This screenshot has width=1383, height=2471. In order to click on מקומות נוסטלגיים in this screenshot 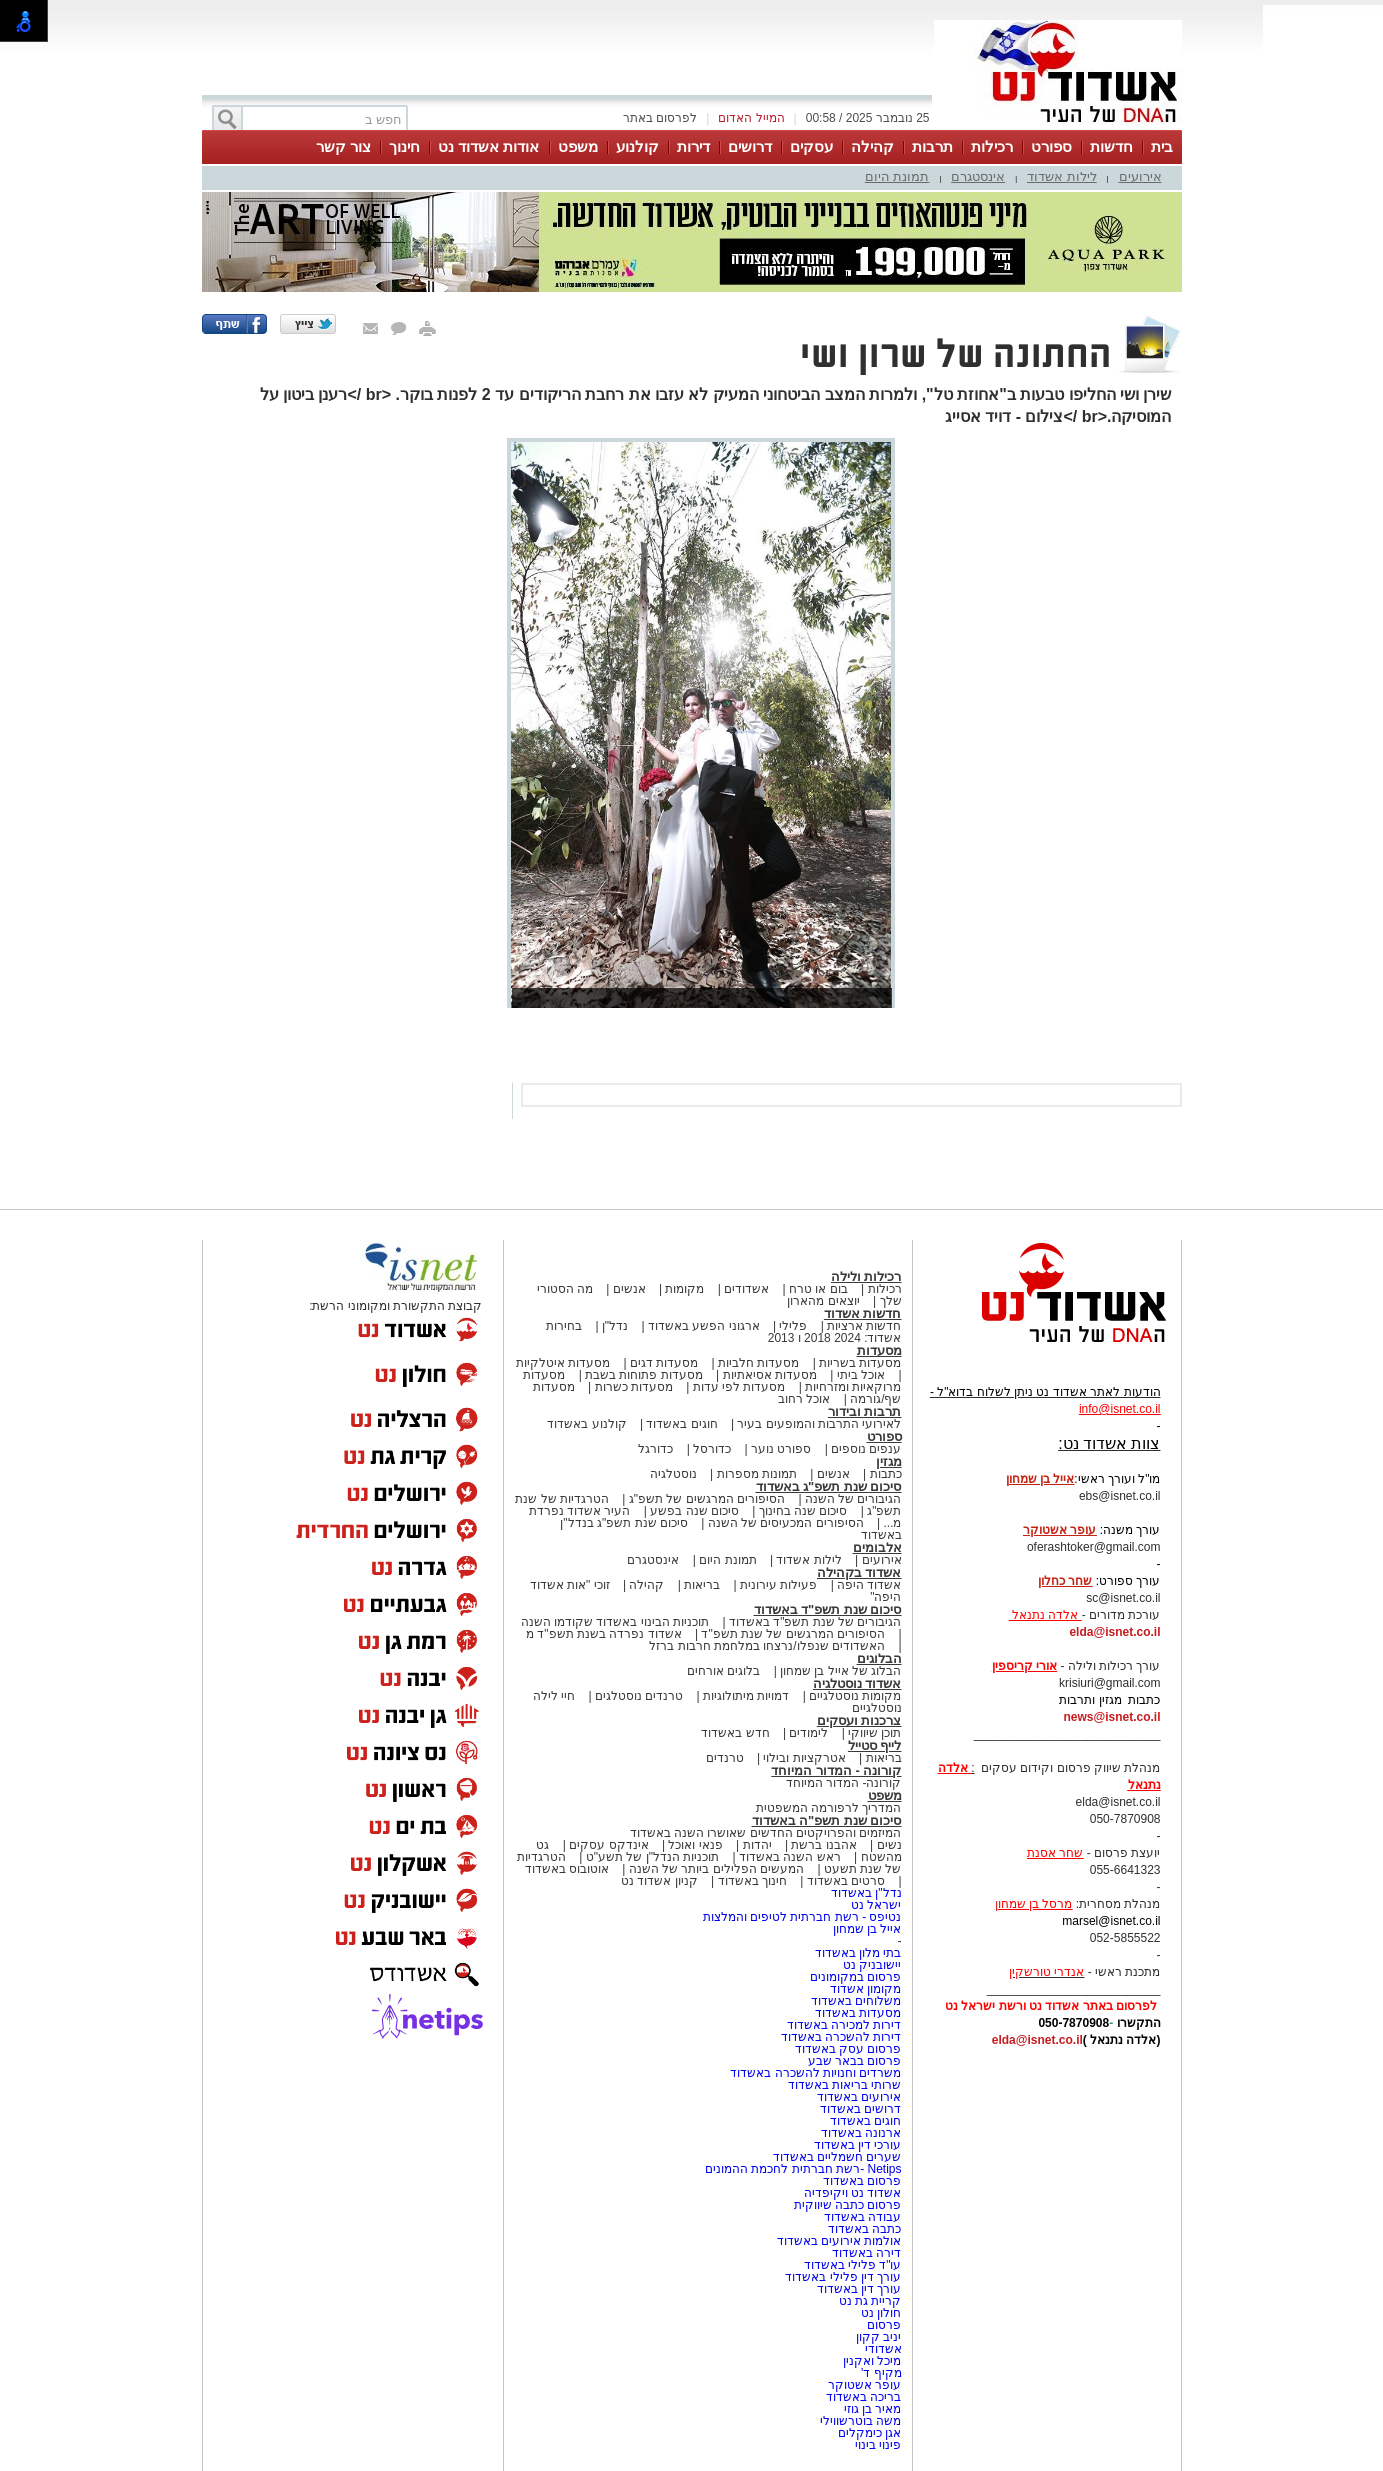, I will do `click(854, 1696)`.